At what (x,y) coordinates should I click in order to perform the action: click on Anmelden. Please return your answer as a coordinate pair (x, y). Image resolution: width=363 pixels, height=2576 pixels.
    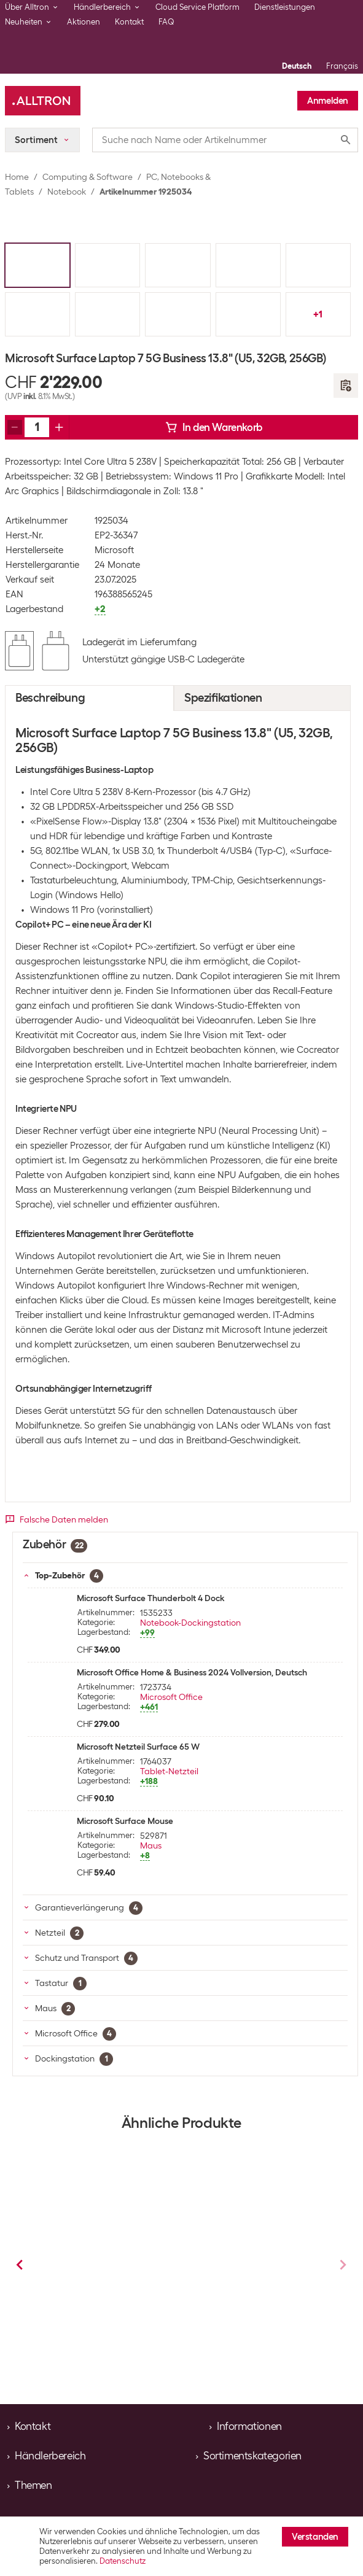
    Looking at the image, I should click on (327, 100).